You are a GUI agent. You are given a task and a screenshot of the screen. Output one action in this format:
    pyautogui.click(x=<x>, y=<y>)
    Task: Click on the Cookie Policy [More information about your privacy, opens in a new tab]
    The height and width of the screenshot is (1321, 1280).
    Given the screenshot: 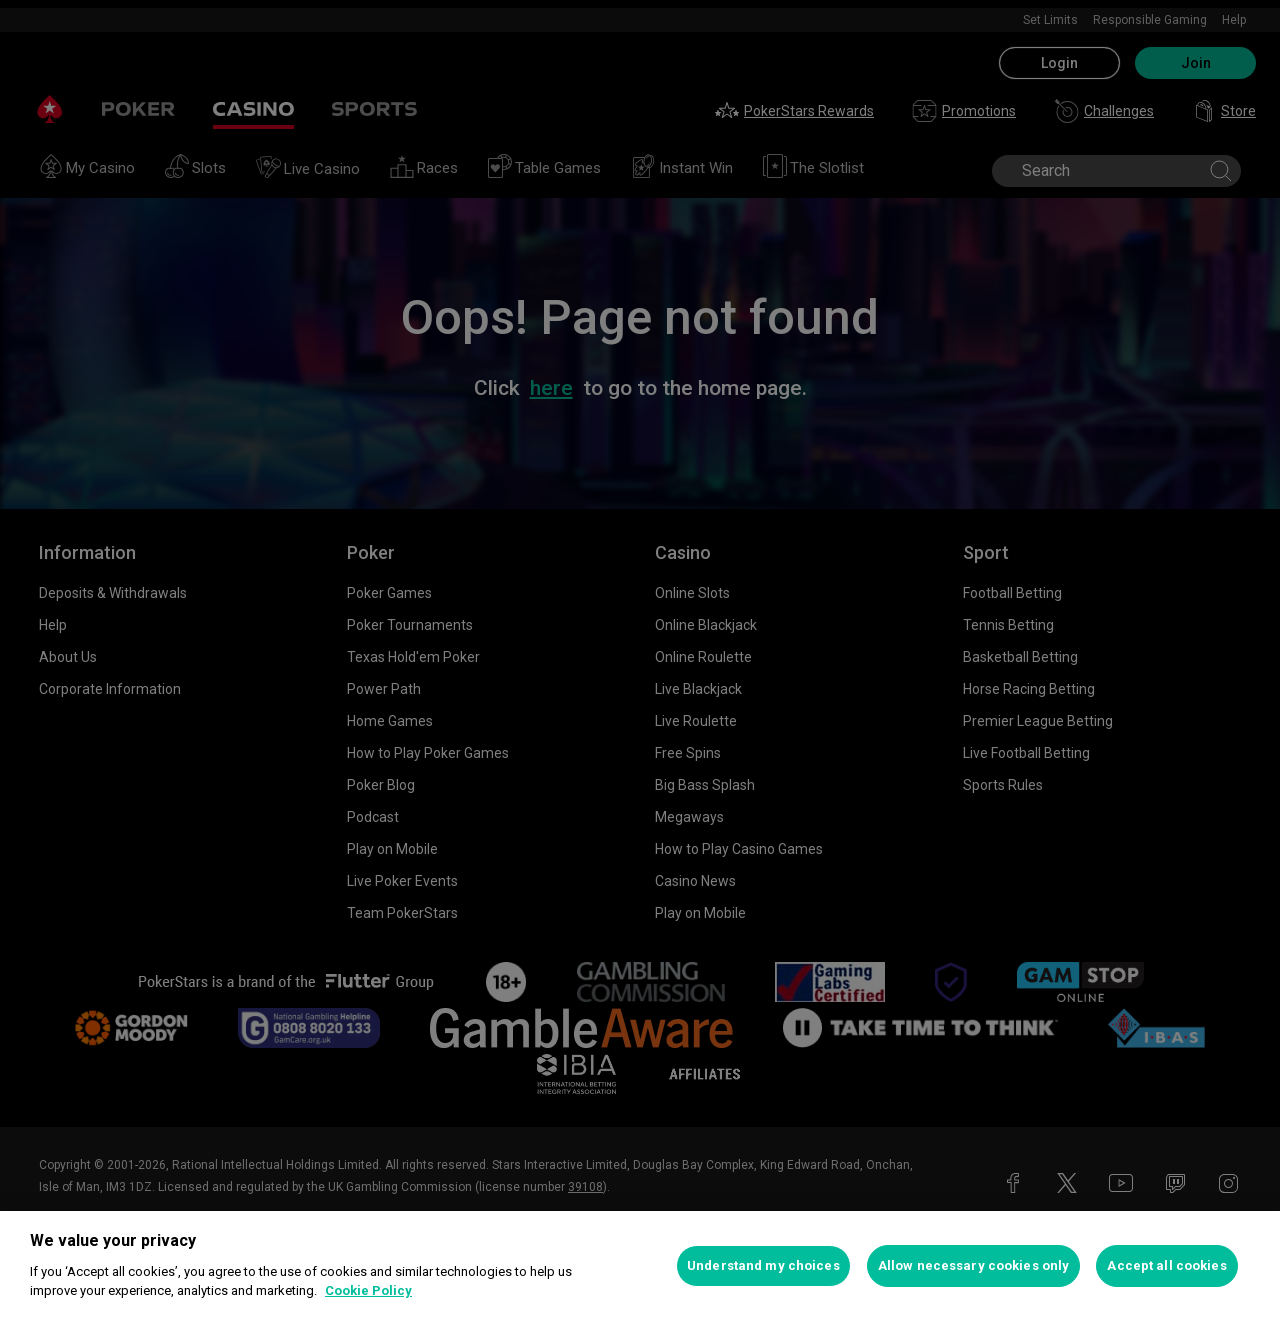 What is the action you would take?
    pyautogui.click(x=368, y=1290)
    